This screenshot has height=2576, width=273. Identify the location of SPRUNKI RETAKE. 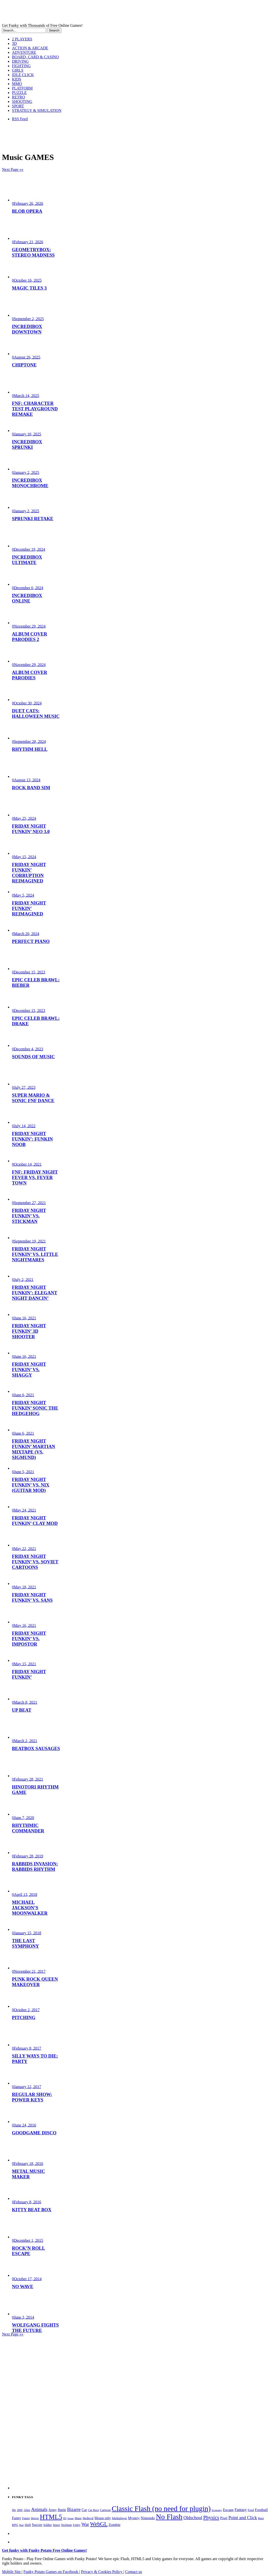
(32, 518).